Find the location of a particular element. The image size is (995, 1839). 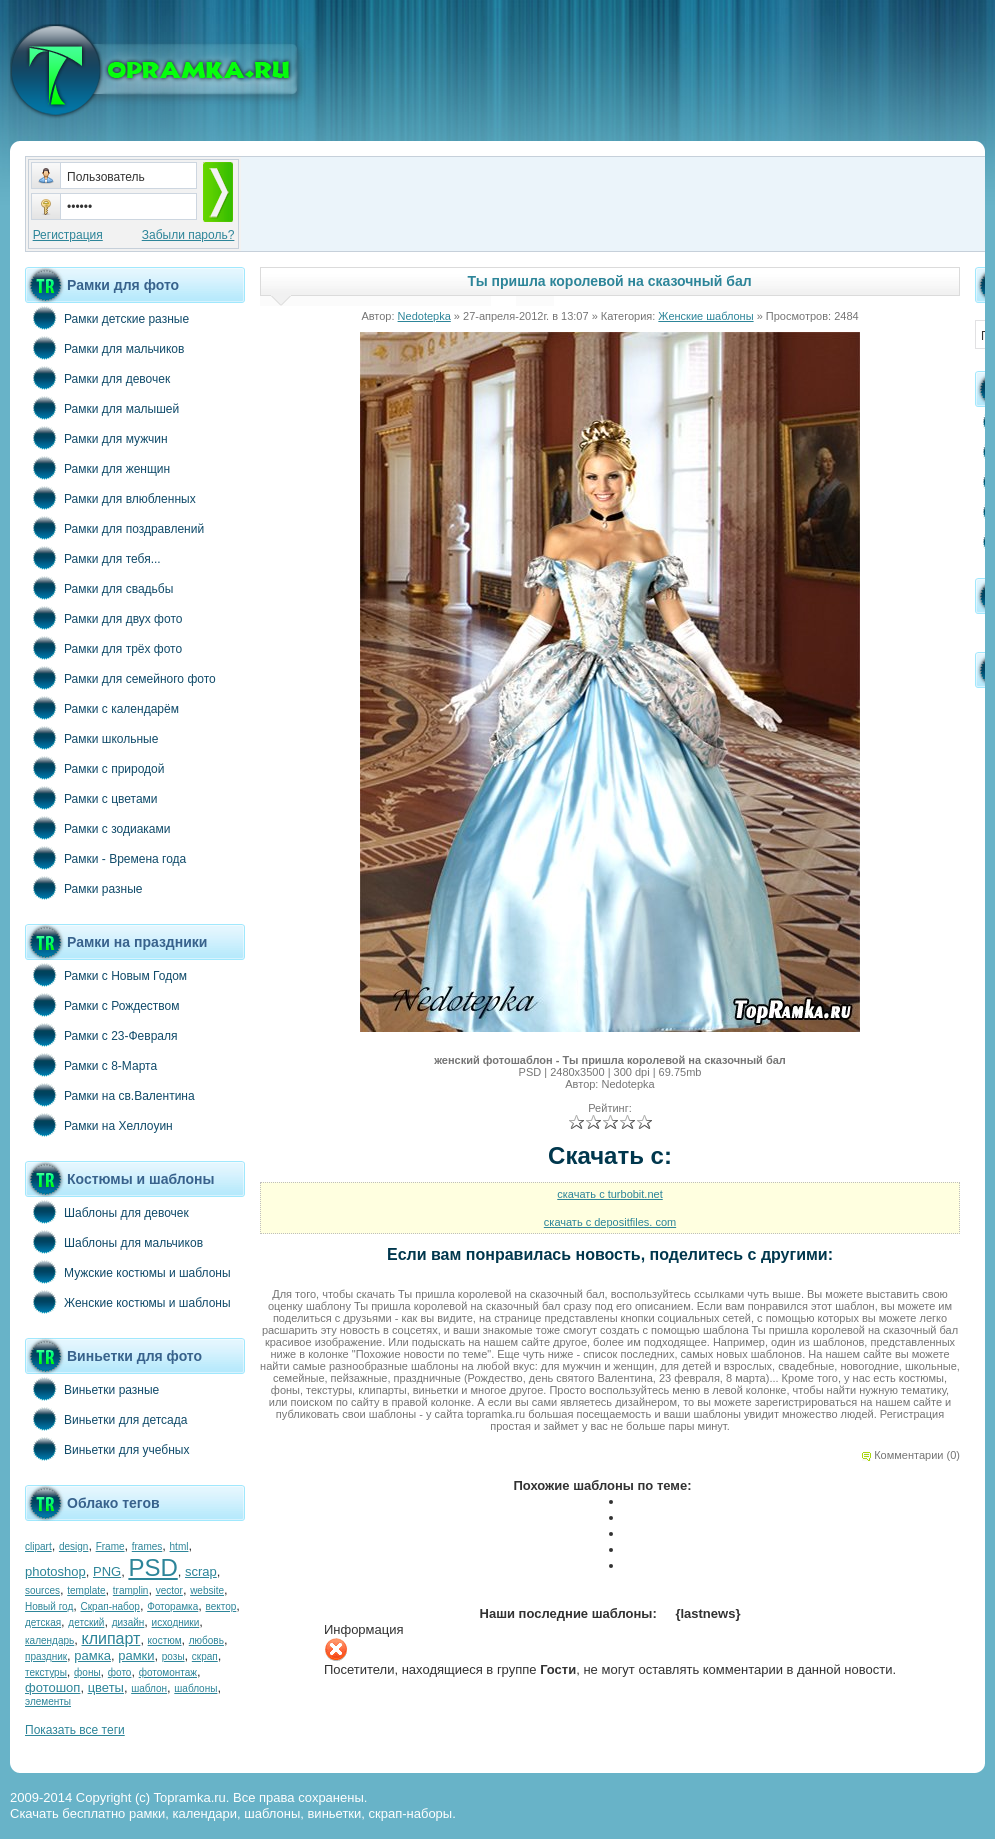

Рамки для влюбленных is located at coordinates (110, 498).